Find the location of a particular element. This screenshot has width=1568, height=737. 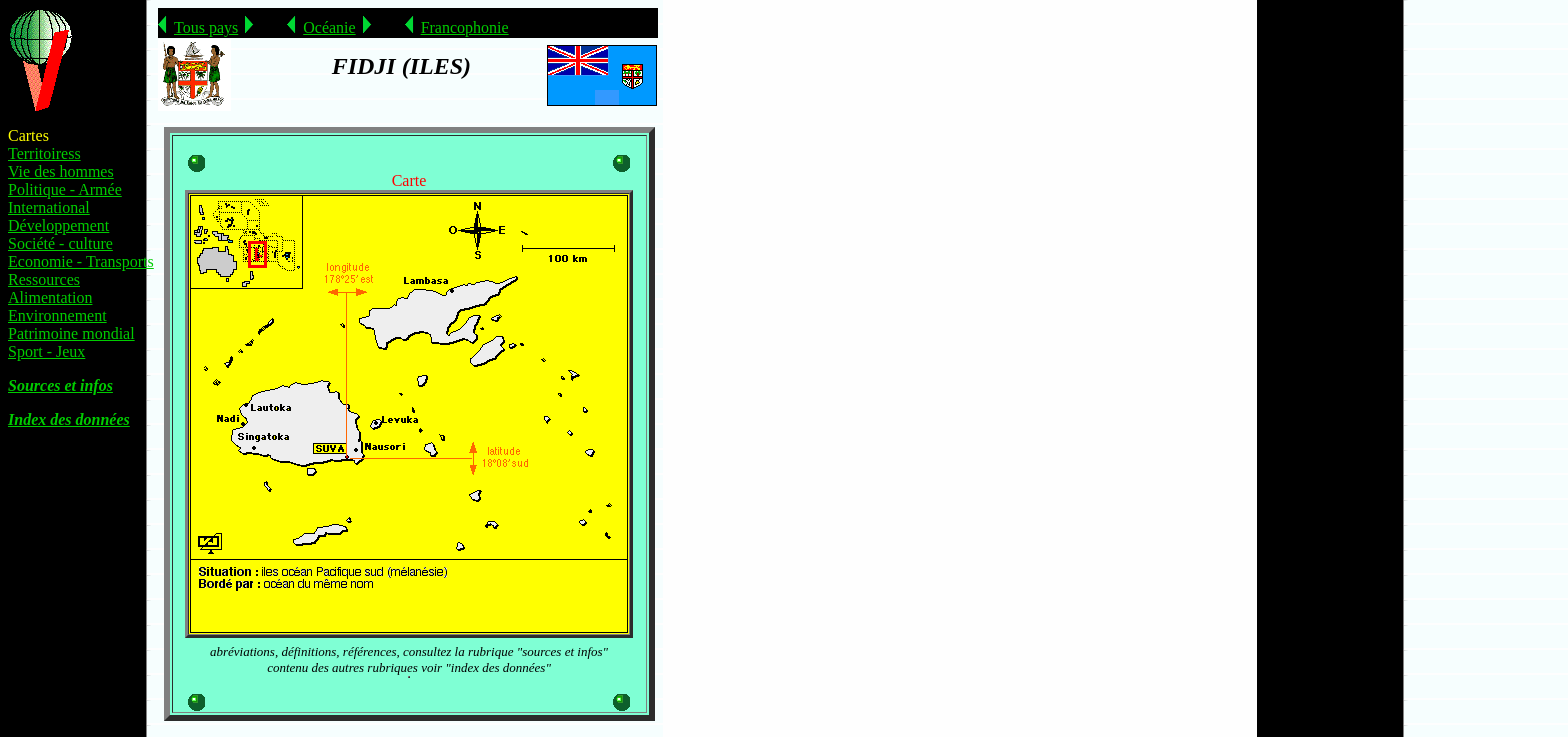

Francophonie is located at coordinates (465, 27).